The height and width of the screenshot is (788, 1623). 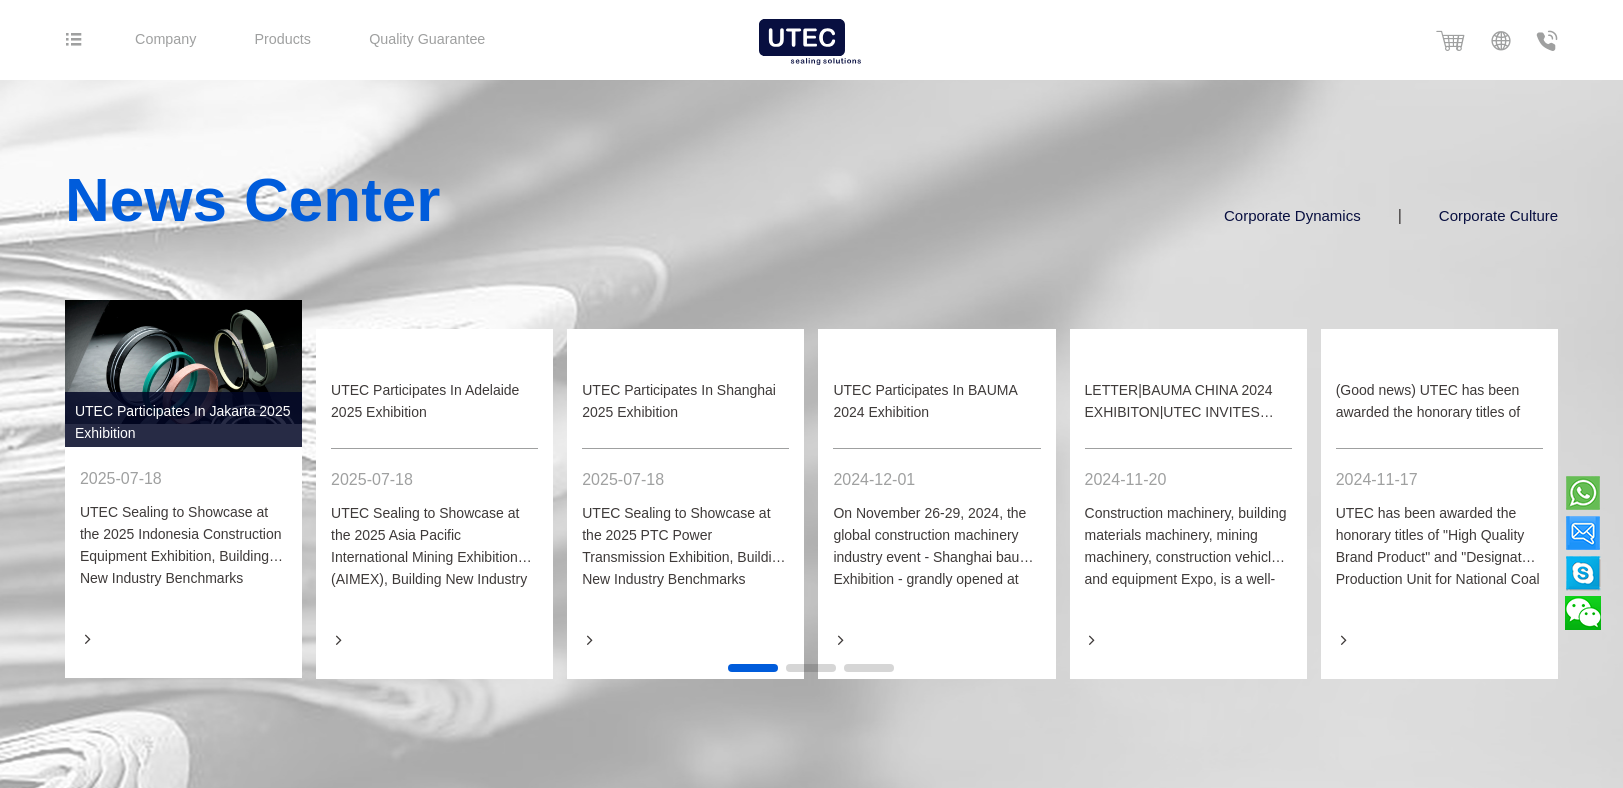 What do you see at coordinates (322, 39) in the screenshot?
I see `Products` at bounding box center [322, 39].